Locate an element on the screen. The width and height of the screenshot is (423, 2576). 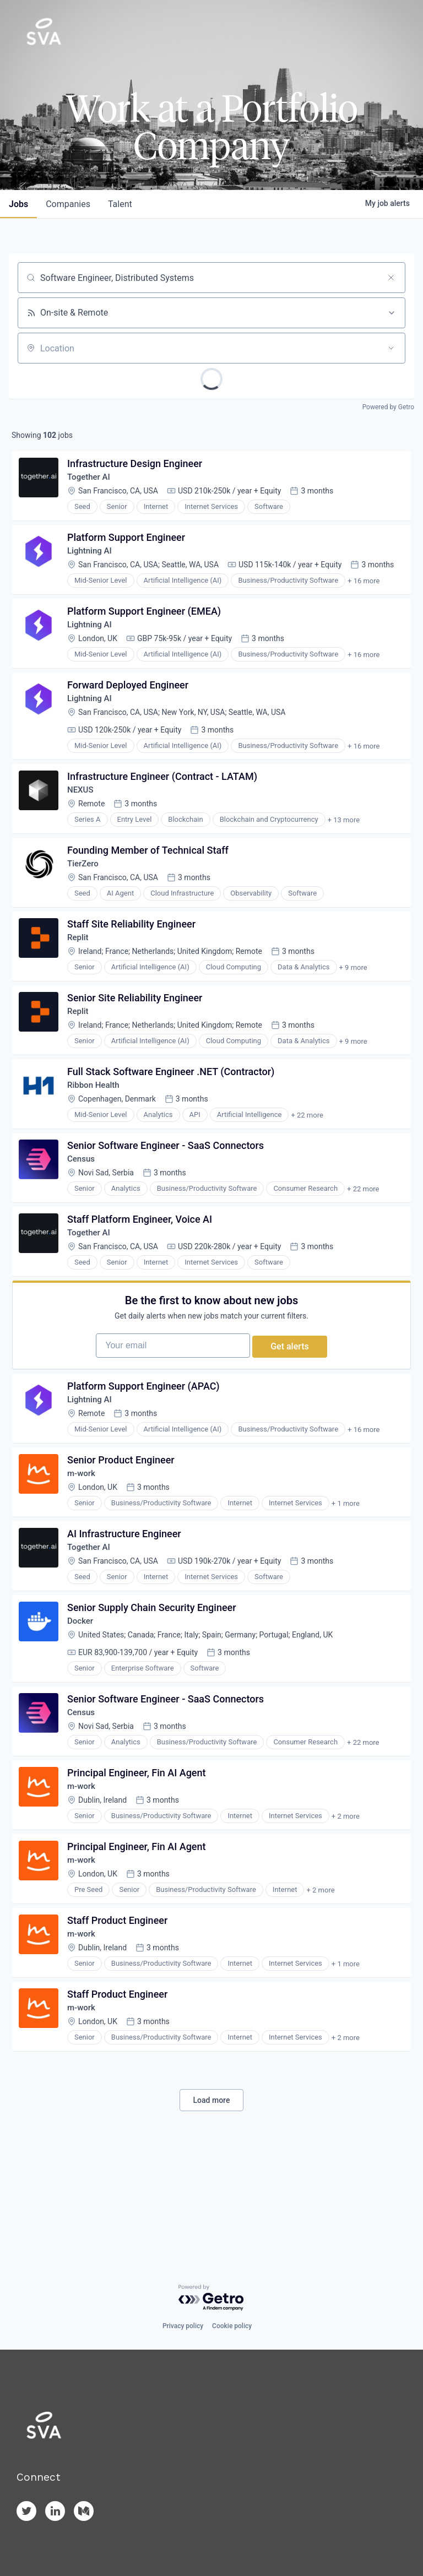
+ 13 more [button] is located at coordinates (346, 841).